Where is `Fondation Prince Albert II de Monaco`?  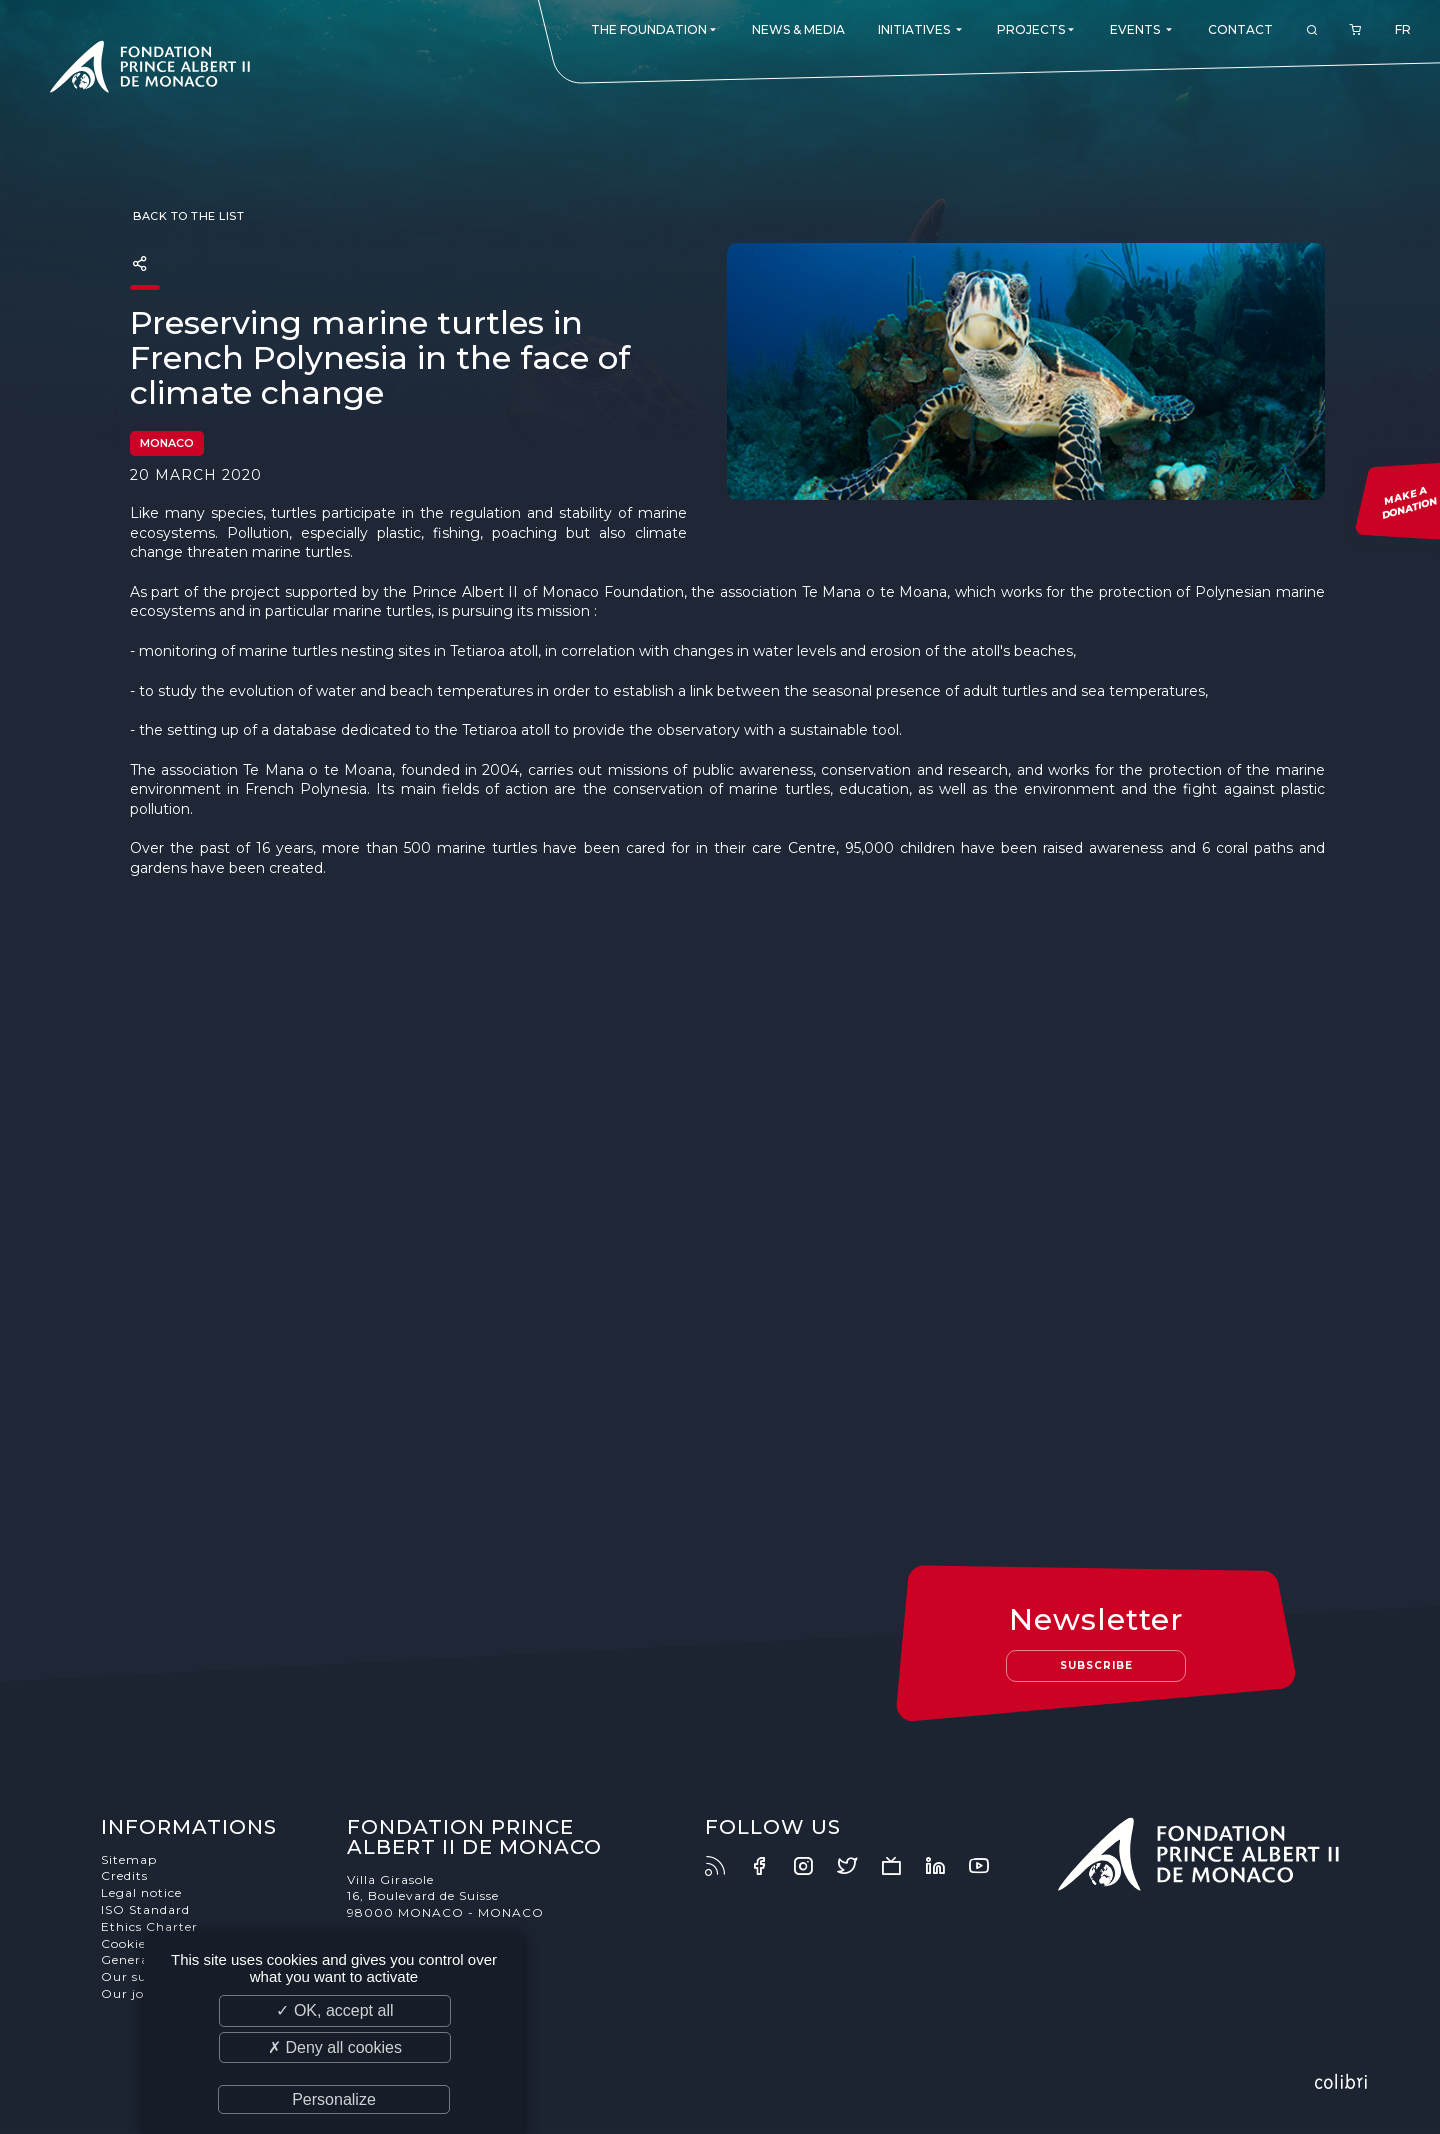
Fondation Prince Albert II de Monaco is located at coordinates (150, 70).